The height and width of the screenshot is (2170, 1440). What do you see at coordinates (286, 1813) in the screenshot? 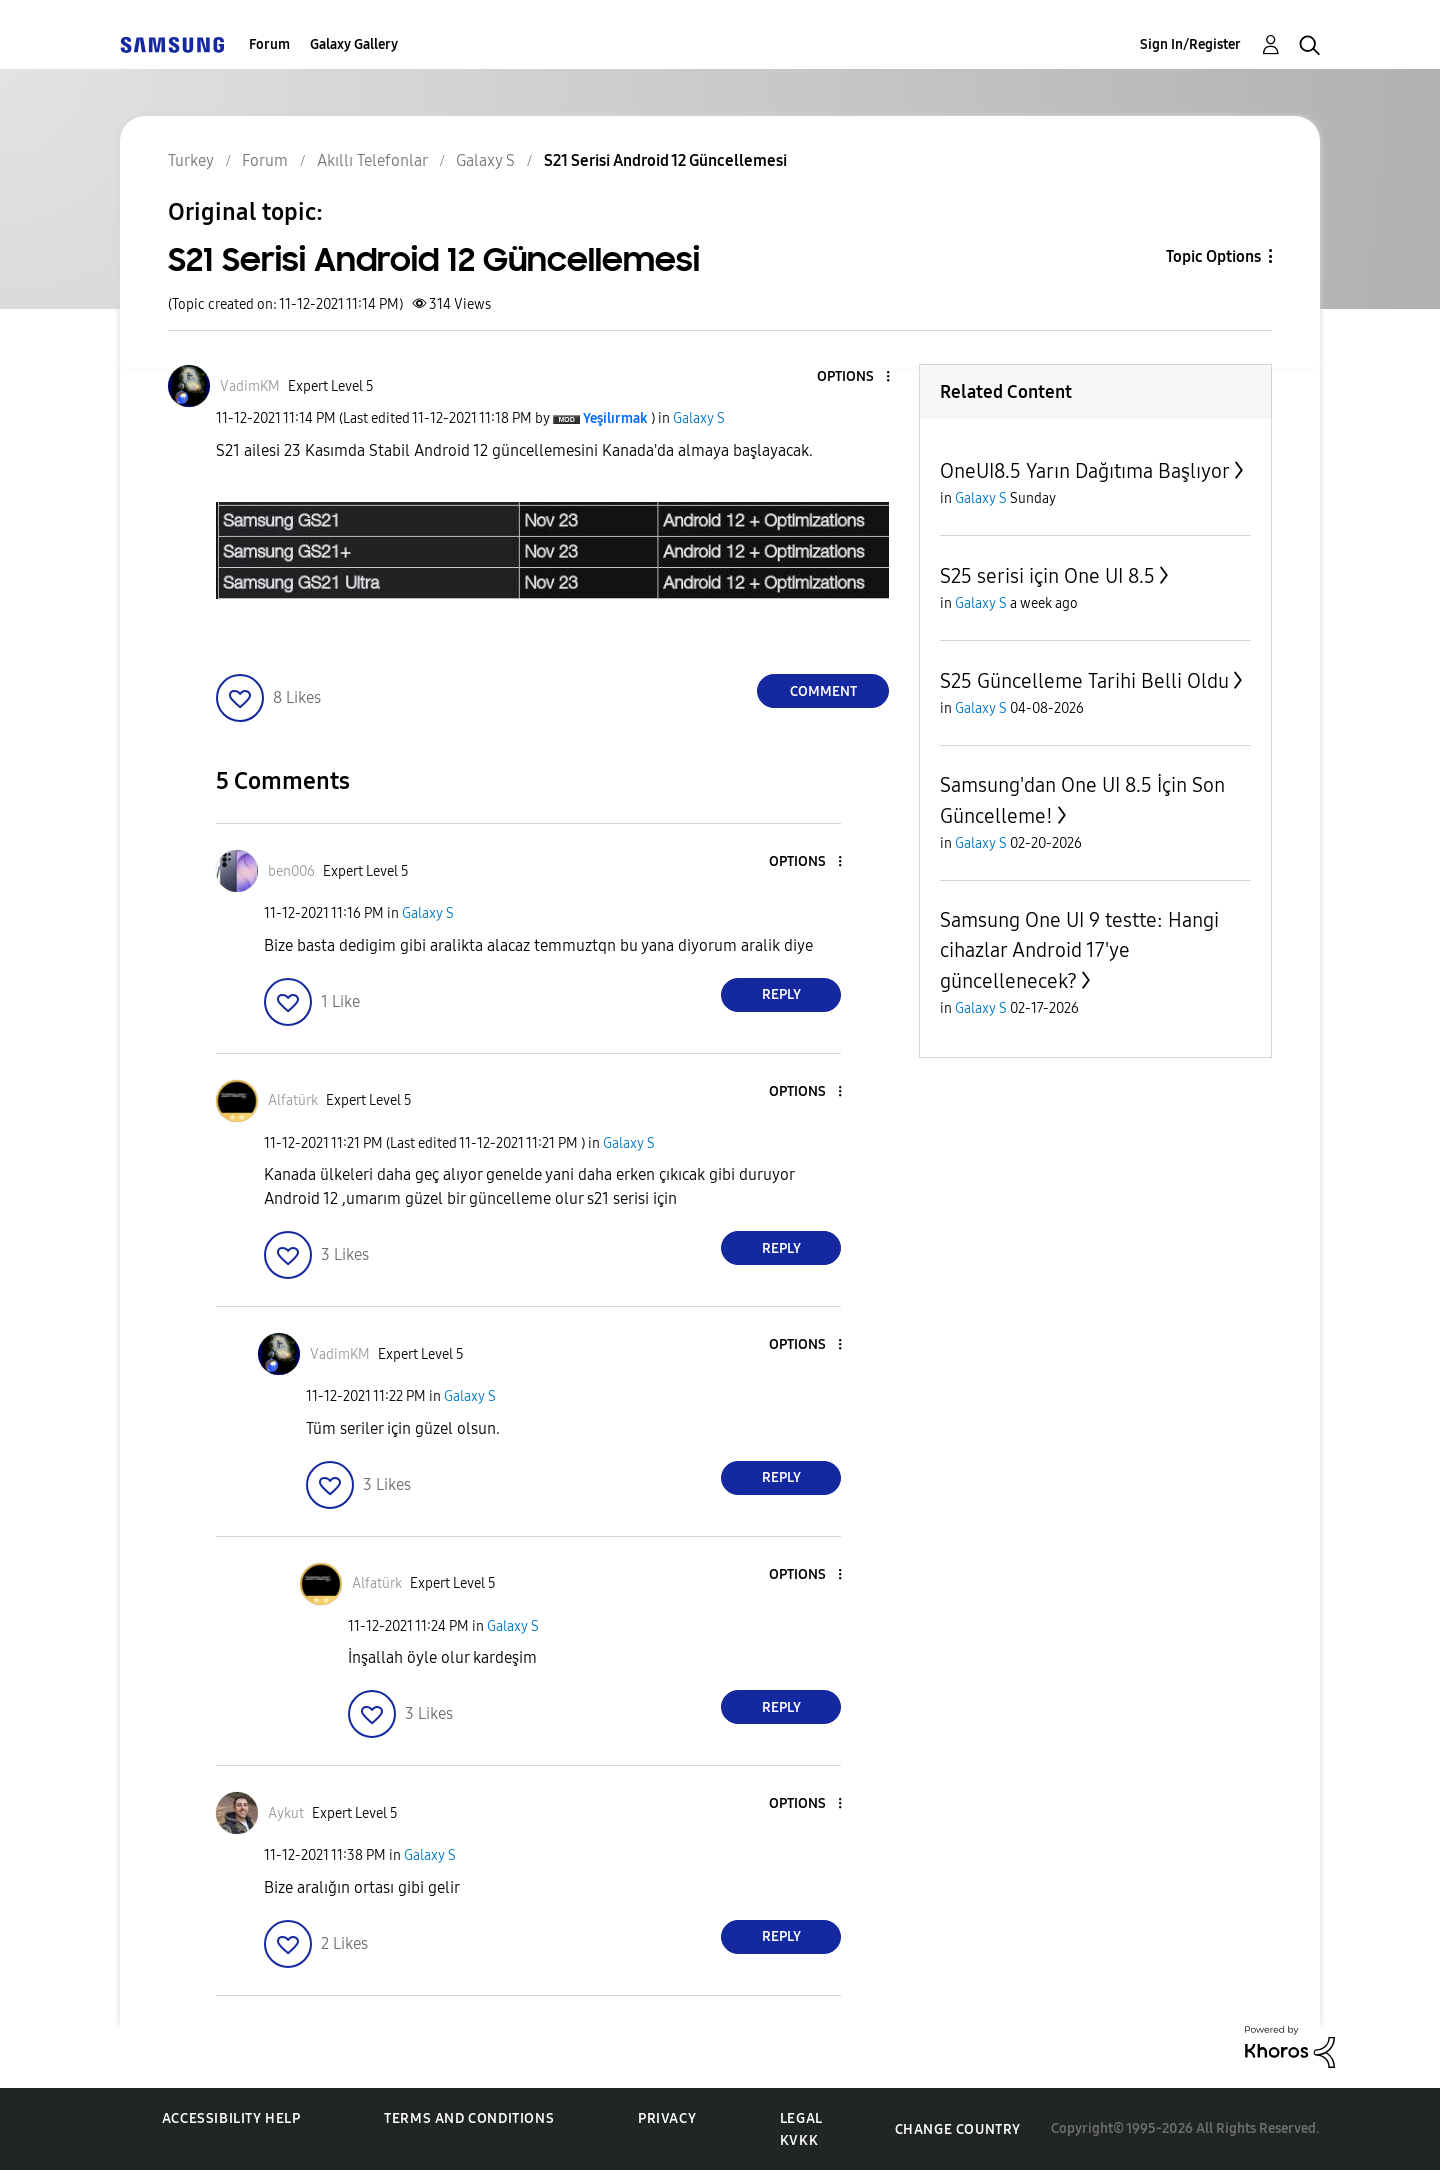
I see `[View Profile of Aykut]` at bounding box center [286, 1813].